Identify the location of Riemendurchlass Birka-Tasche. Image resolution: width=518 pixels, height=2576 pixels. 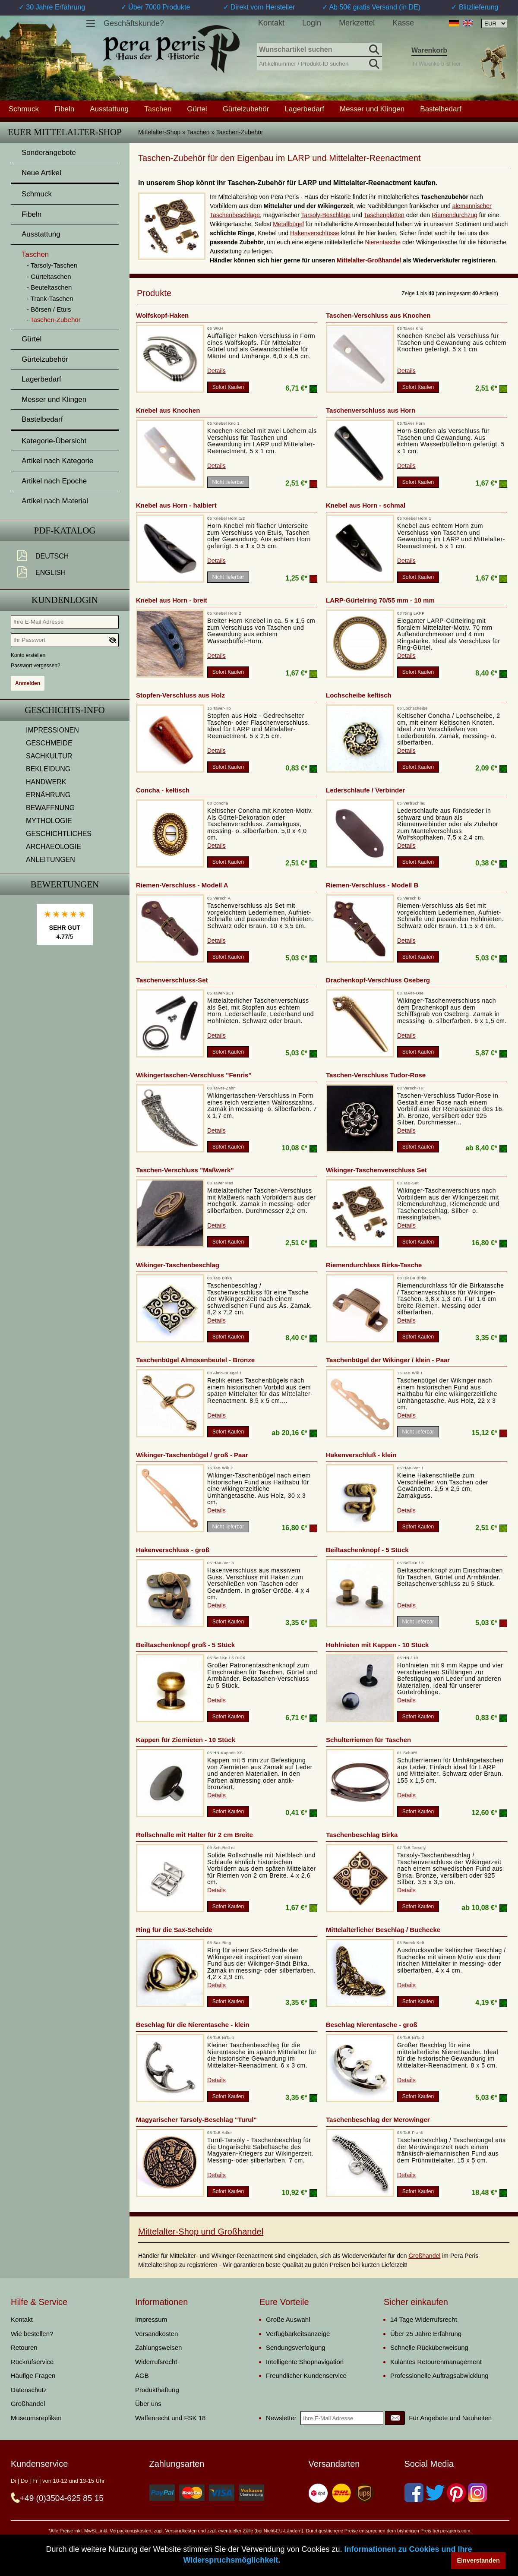
(374, 1265).